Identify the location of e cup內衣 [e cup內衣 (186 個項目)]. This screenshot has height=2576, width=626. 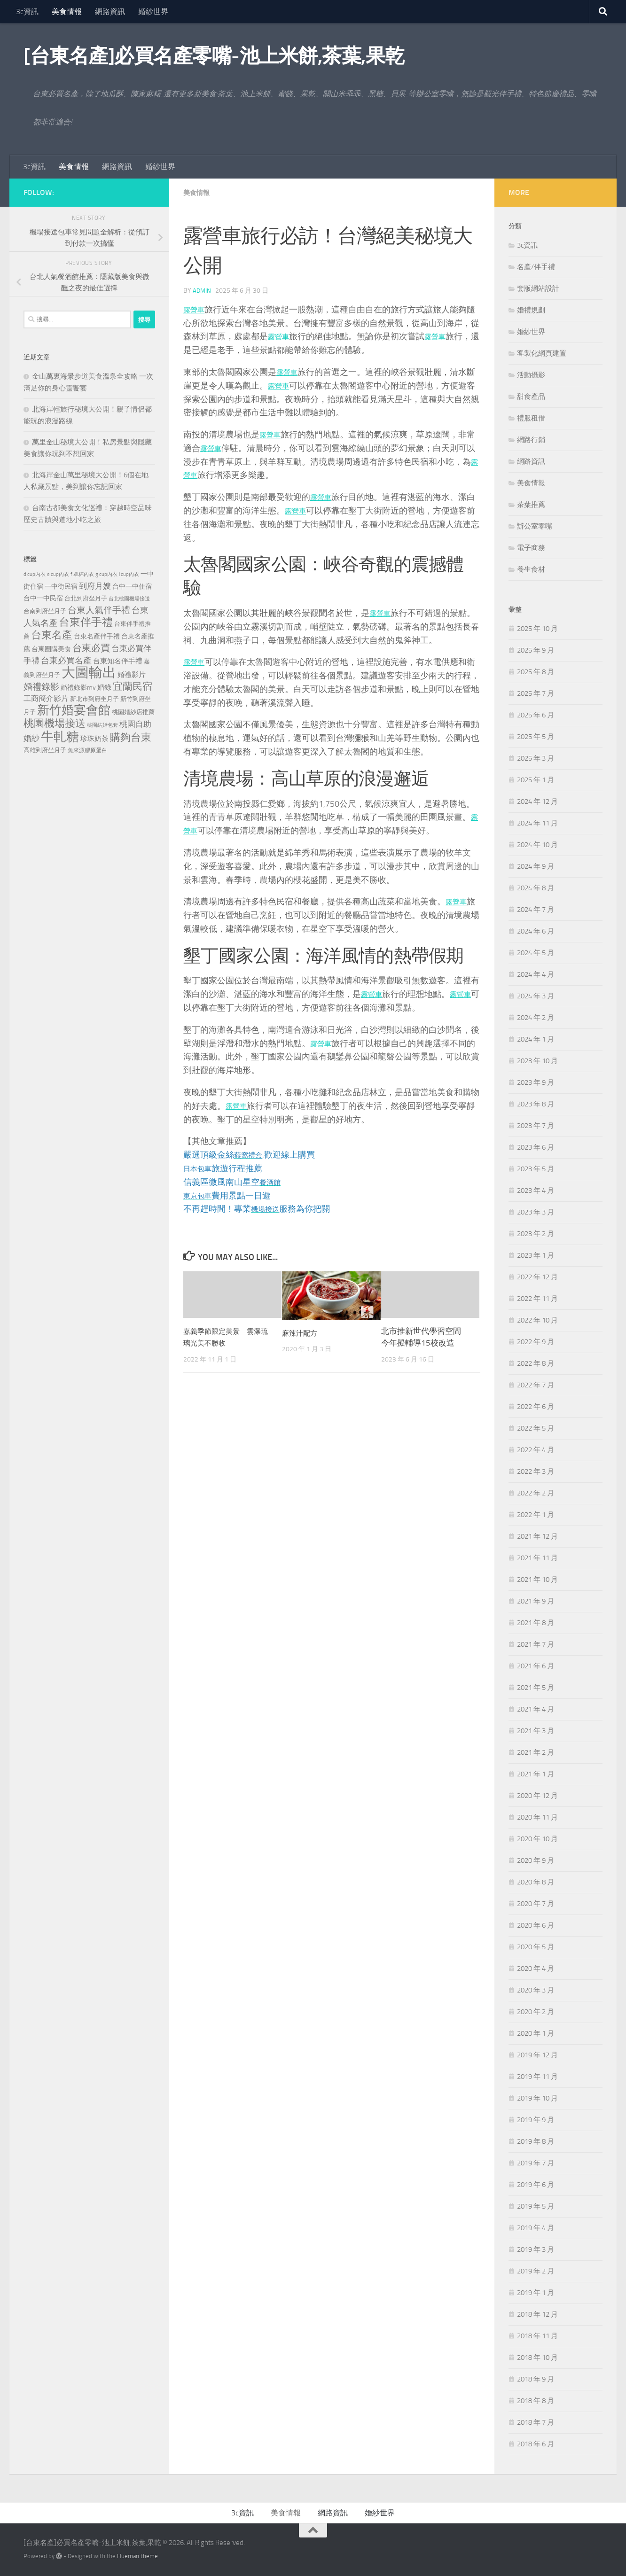
(58, 574).